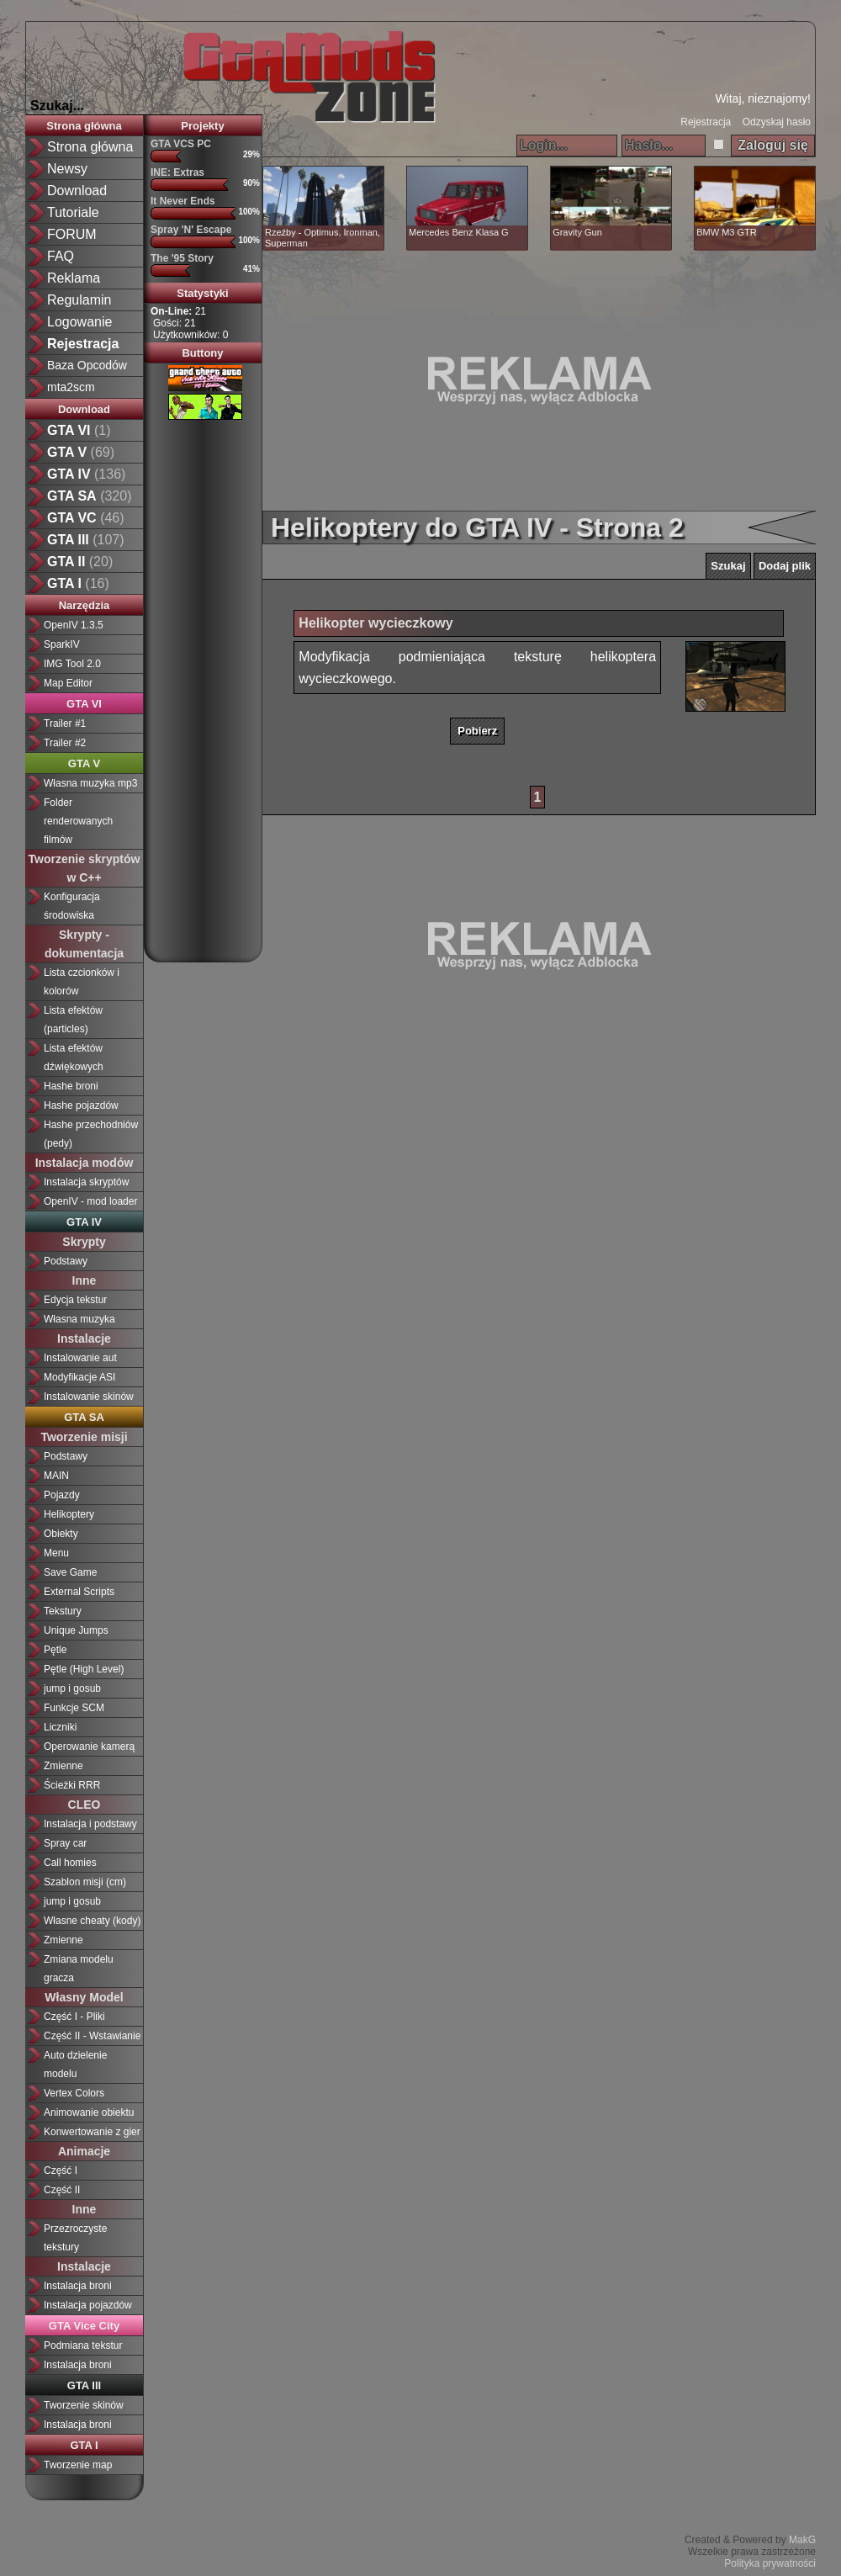 The height and width of the screenshot is (2576, 841). What do you see at coordinates (81, 982) in the screenshot?
I see `Lista czcionków i kolorów` at bounding box center [81, 982].